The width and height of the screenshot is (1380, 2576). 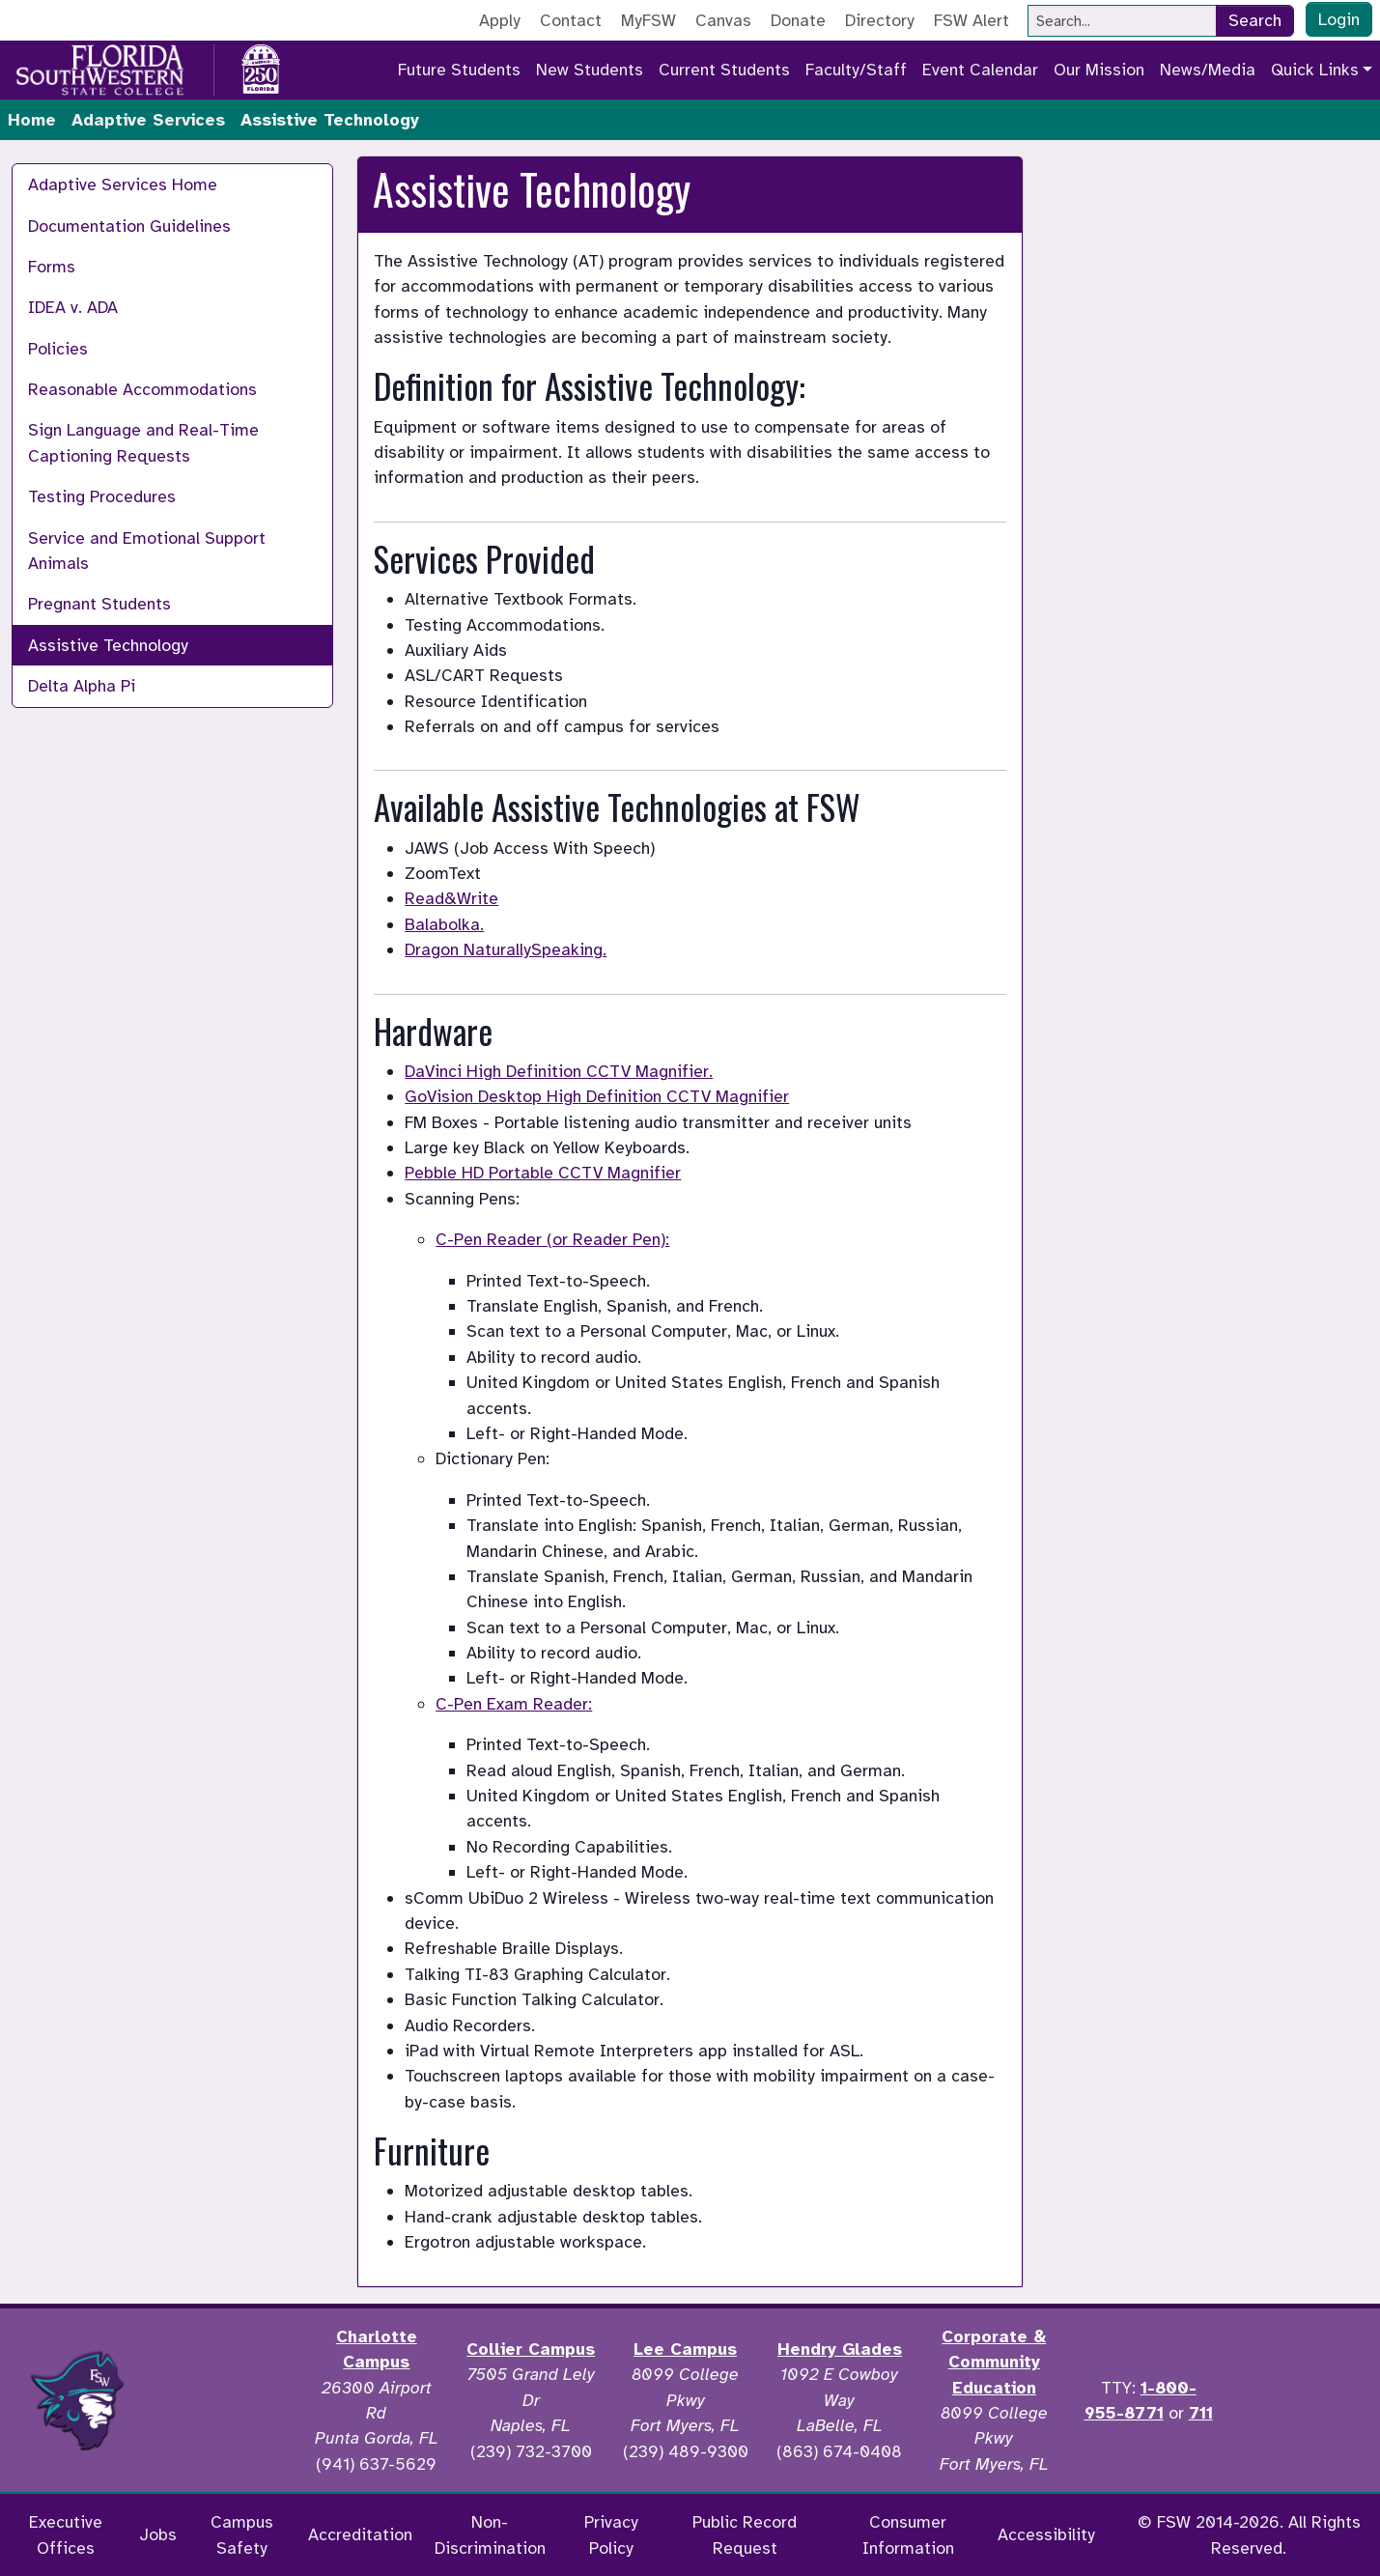 I want to click on Reasonable Accommodations, so click(x=142, y=389).